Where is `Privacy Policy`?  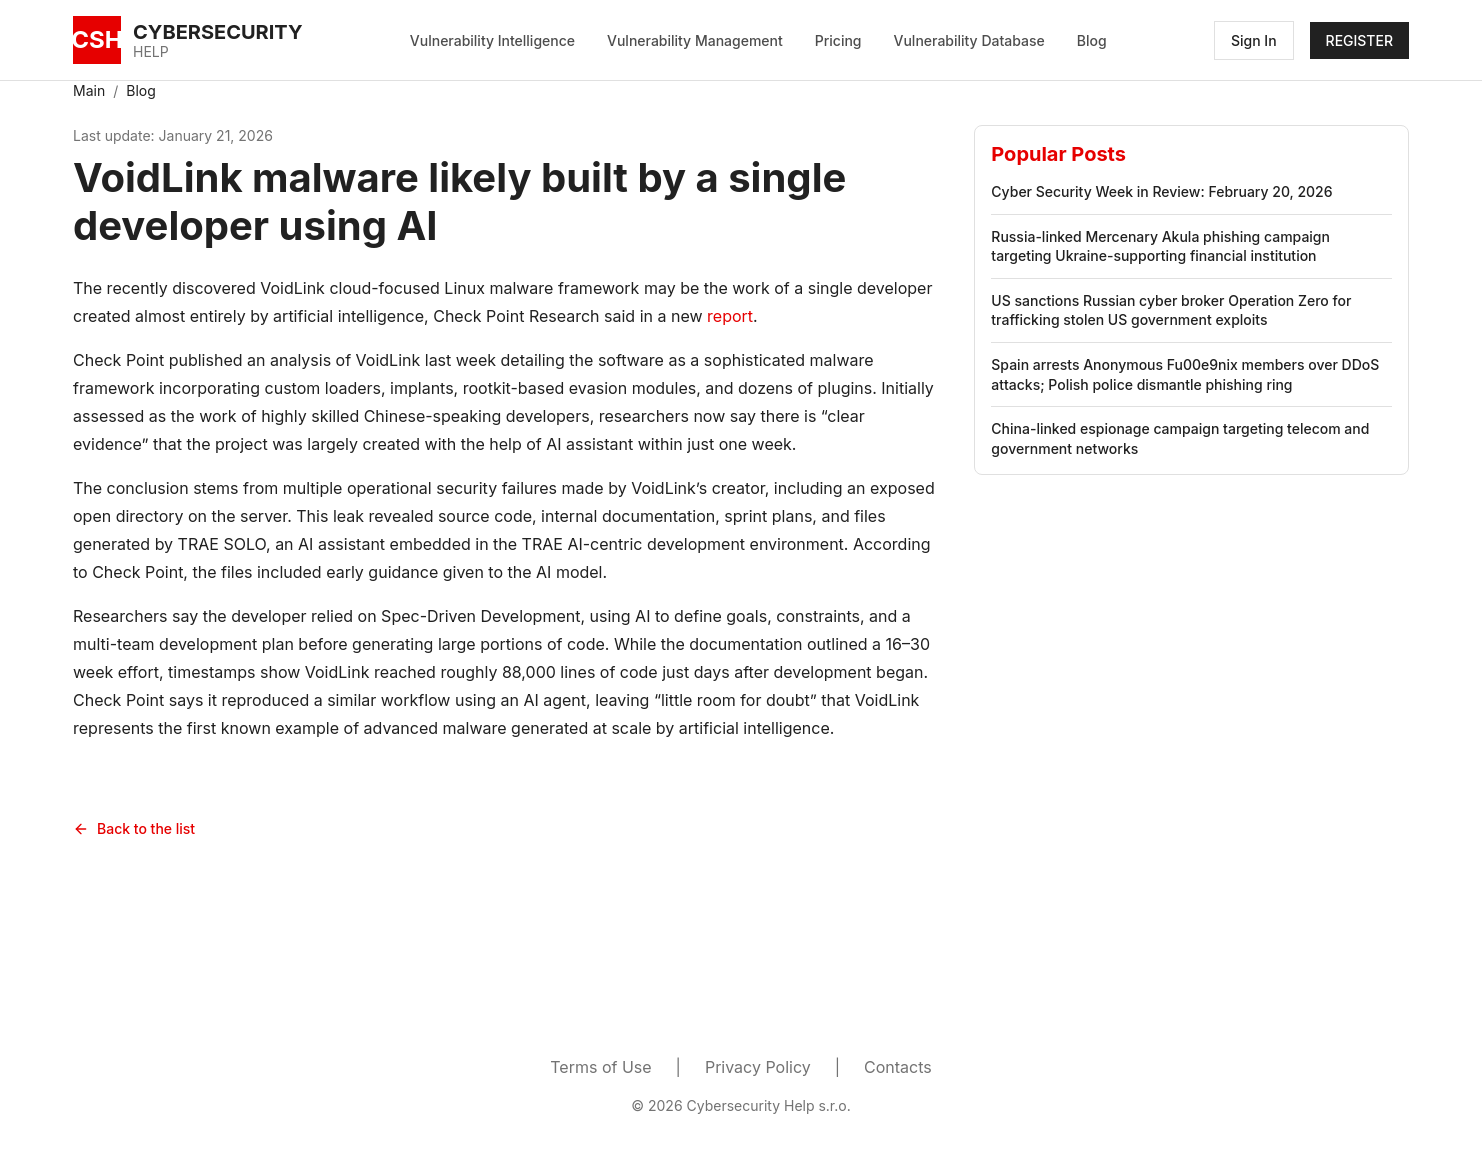 Privacy Policy is located at coordinates (758, 1067).